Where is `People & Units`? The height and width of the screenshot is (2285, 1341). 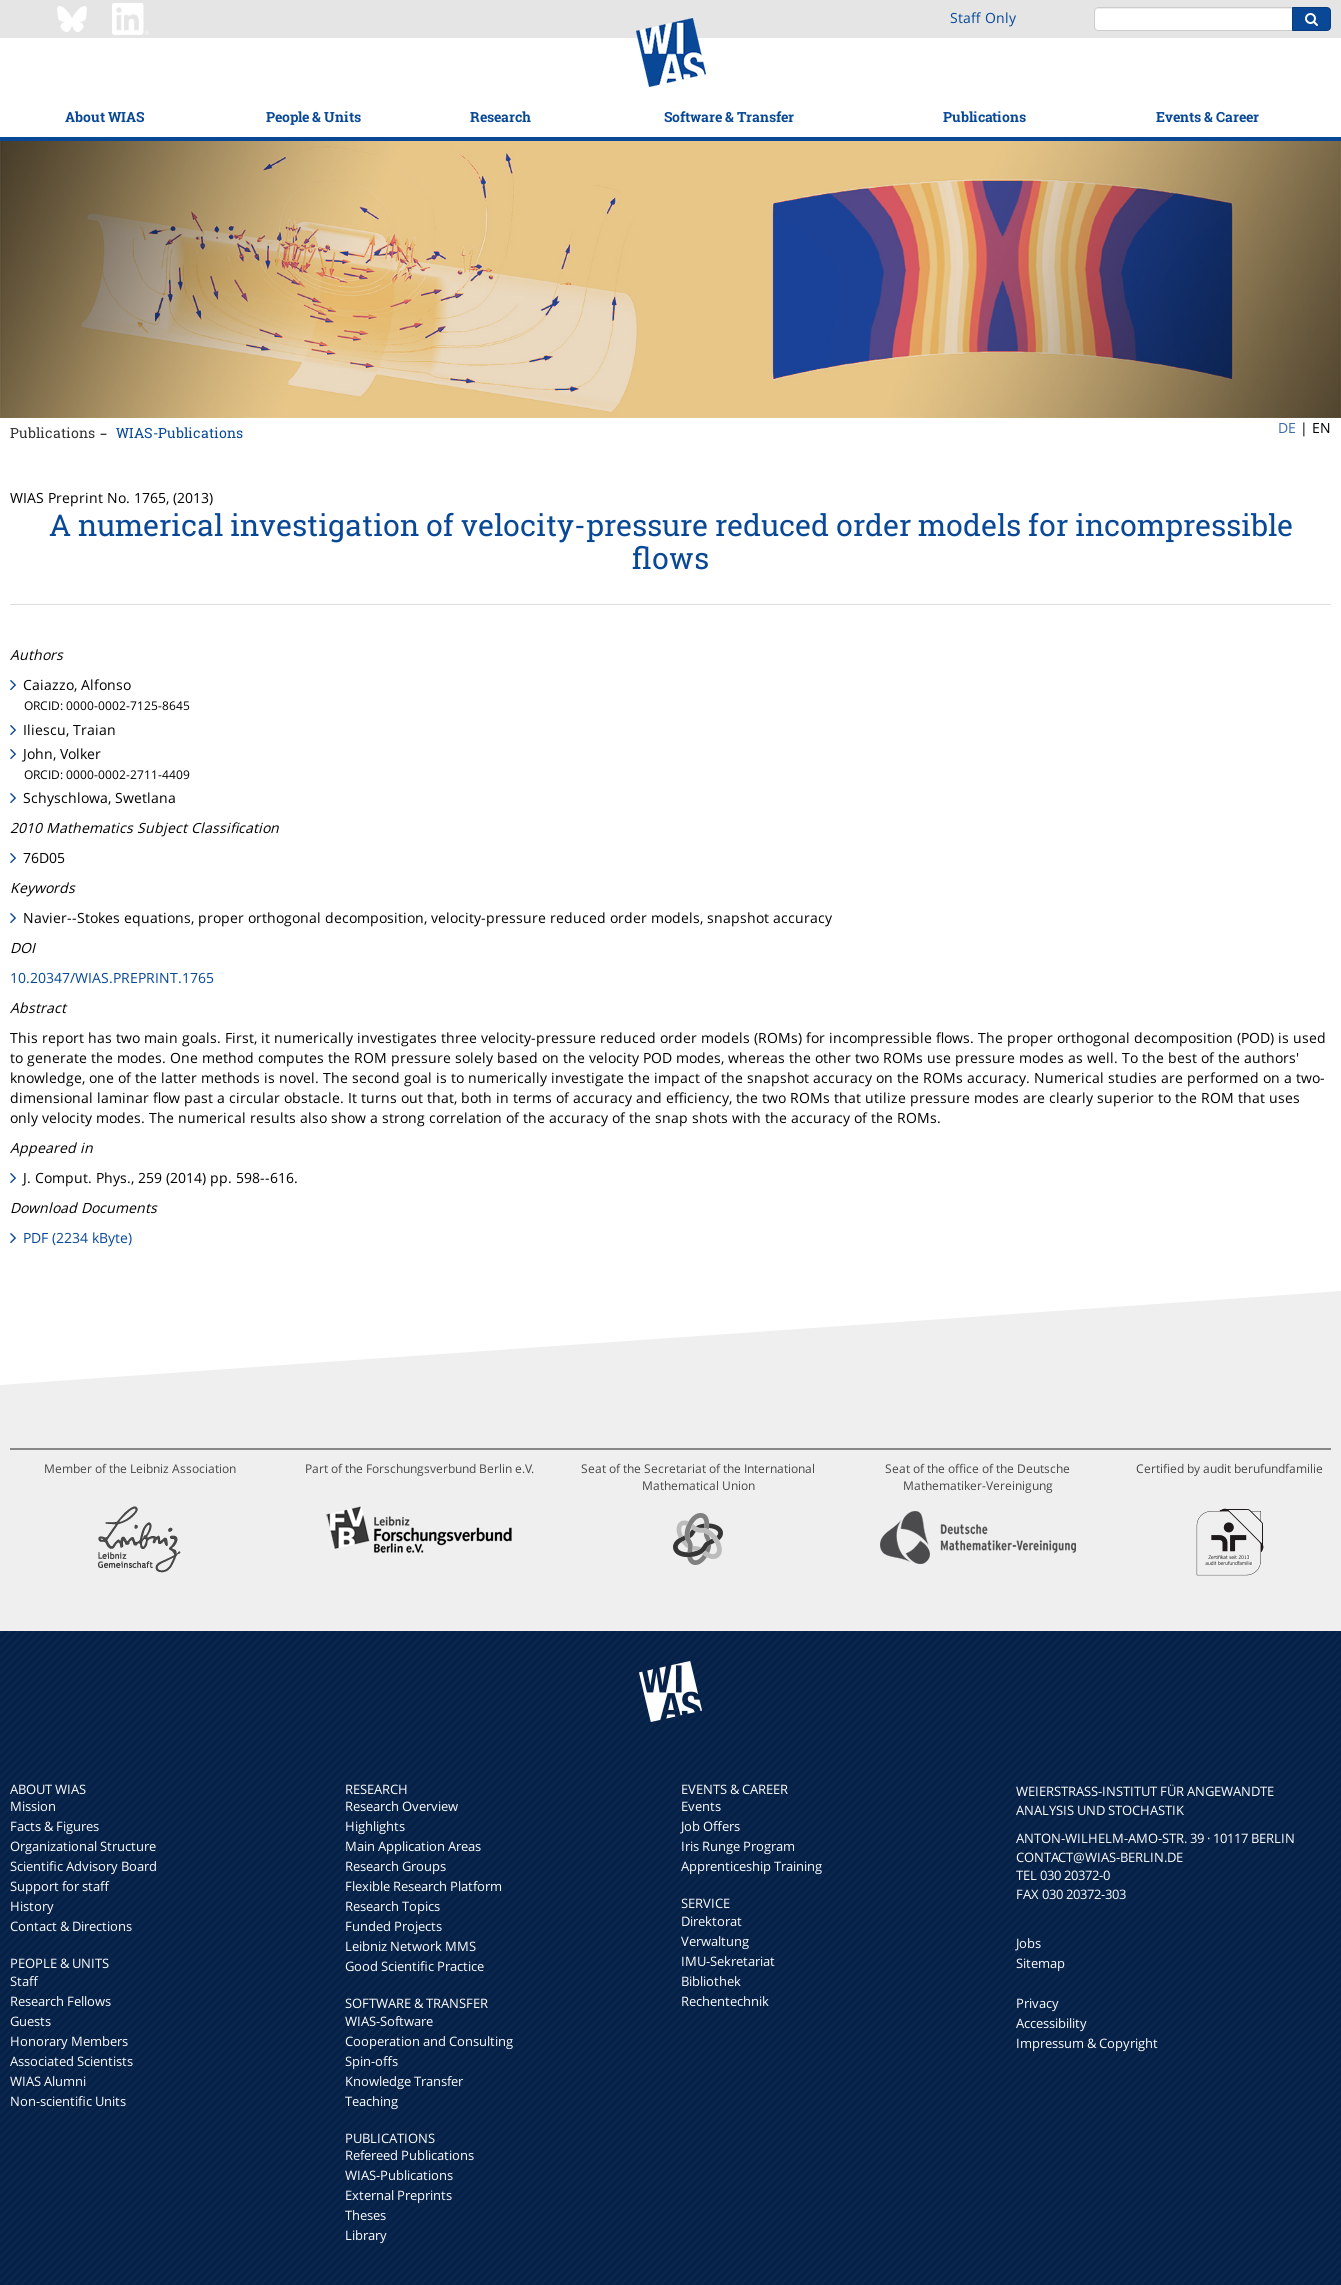
People & Units is located at coordinates (313, 116).